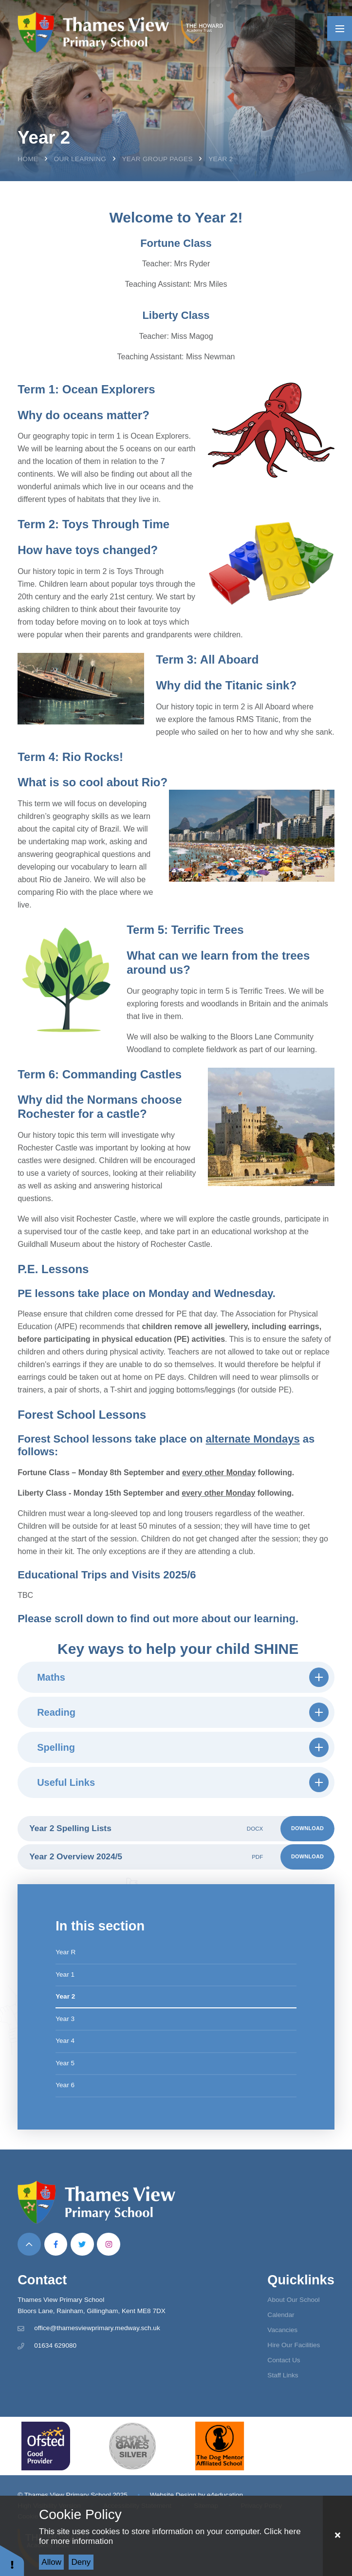  What do you see at coordinates (293, 2345) in the screenshot?
I see `Hire Our Facilities` at bounding box center [293, 2345].